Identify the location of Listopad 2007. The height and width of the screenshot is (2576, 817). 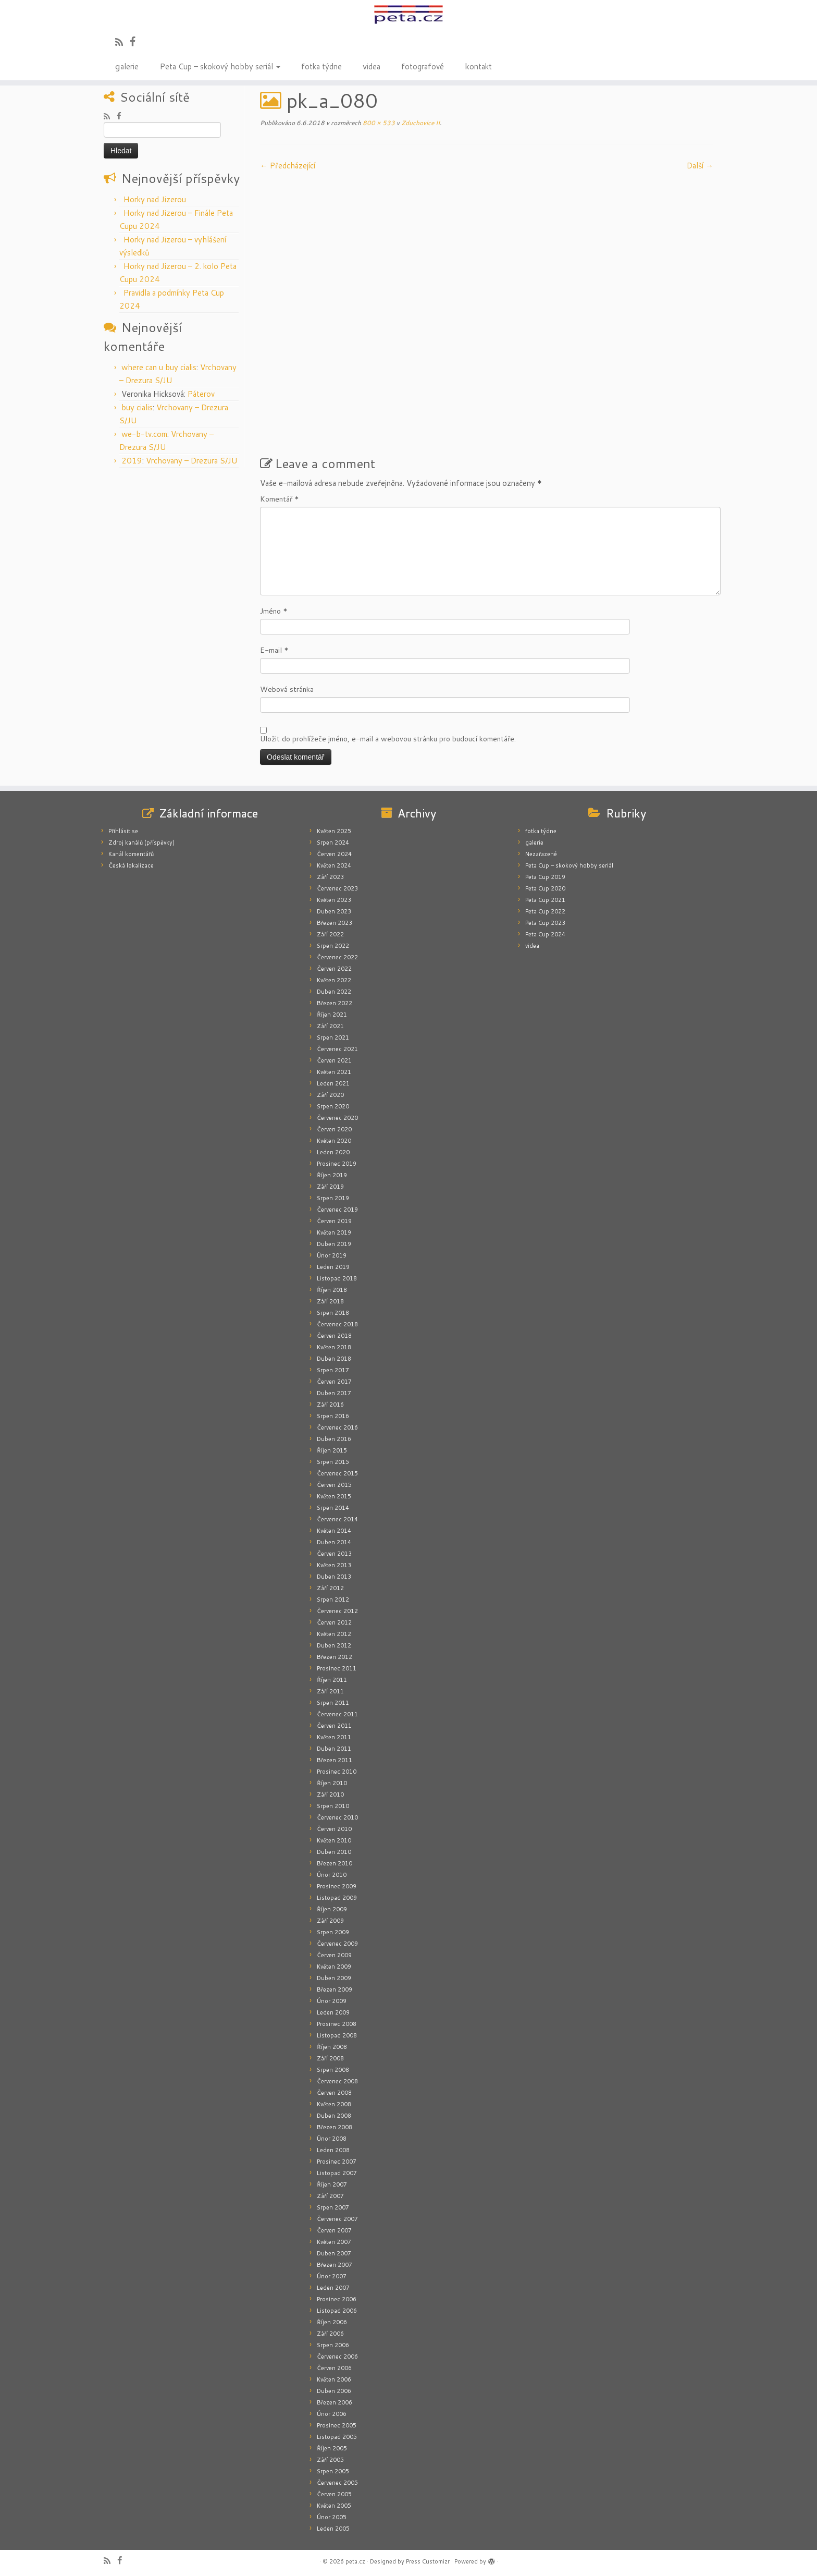
(337, 2173).